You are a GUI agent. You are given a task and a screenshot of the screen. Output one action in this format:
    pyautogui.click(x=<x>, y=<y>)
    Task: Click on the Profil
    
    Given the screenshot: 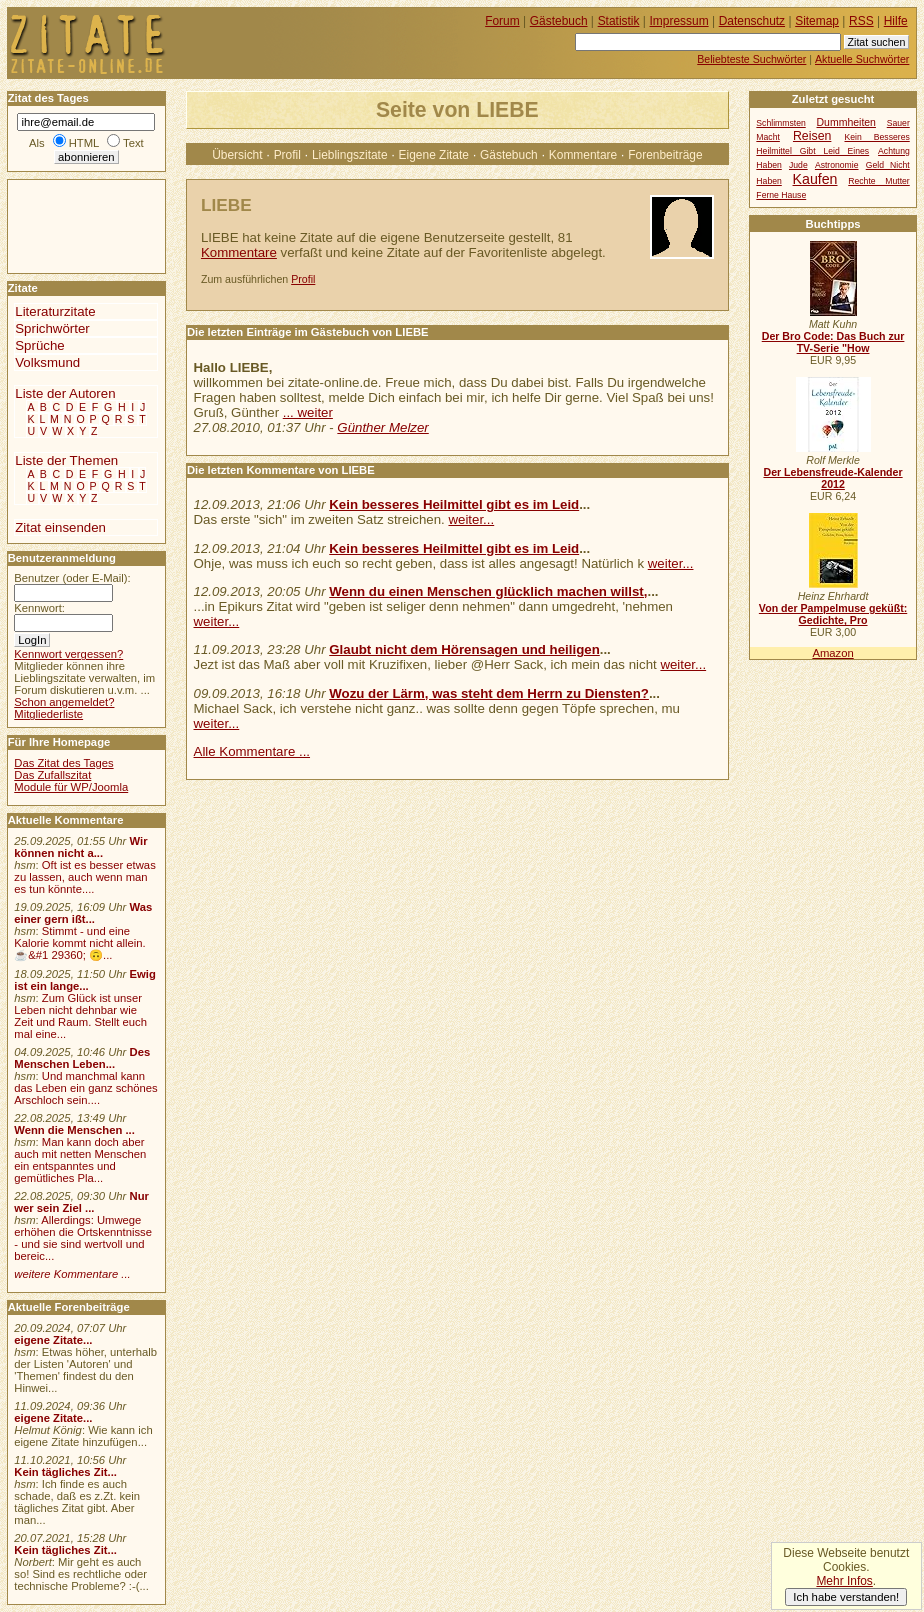 What is the action you would take?
    pyautogui.click(x=287, y=155)
    